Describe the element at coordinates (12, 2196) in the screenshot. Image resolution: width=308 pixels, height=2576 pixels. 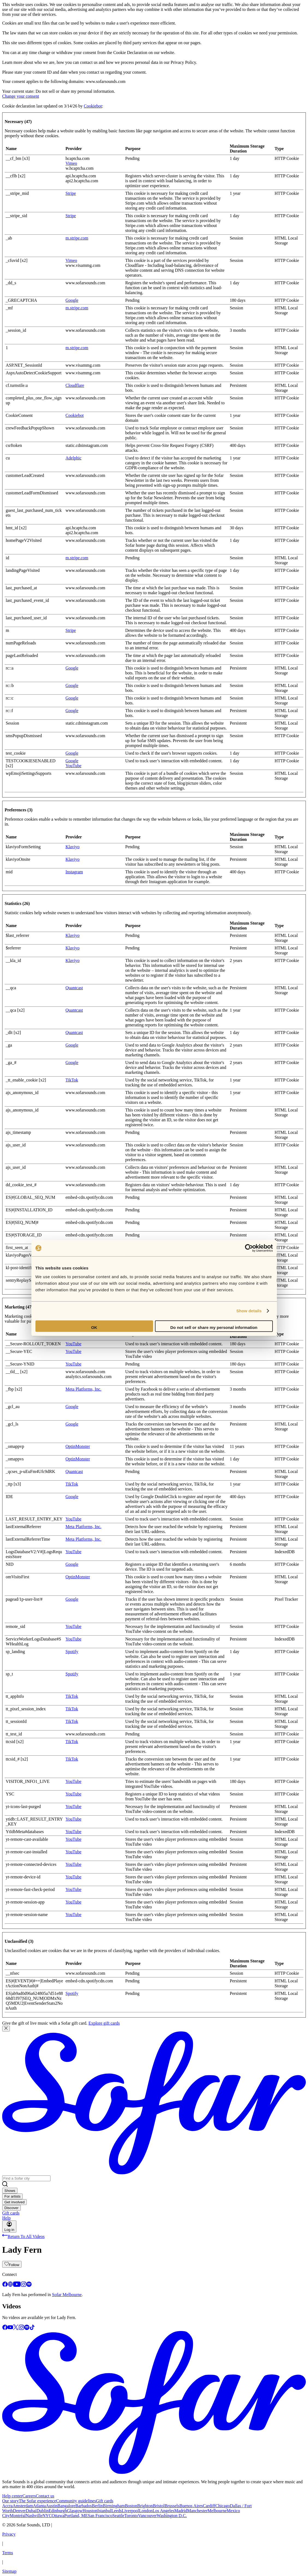
I see `For artists` at that location.